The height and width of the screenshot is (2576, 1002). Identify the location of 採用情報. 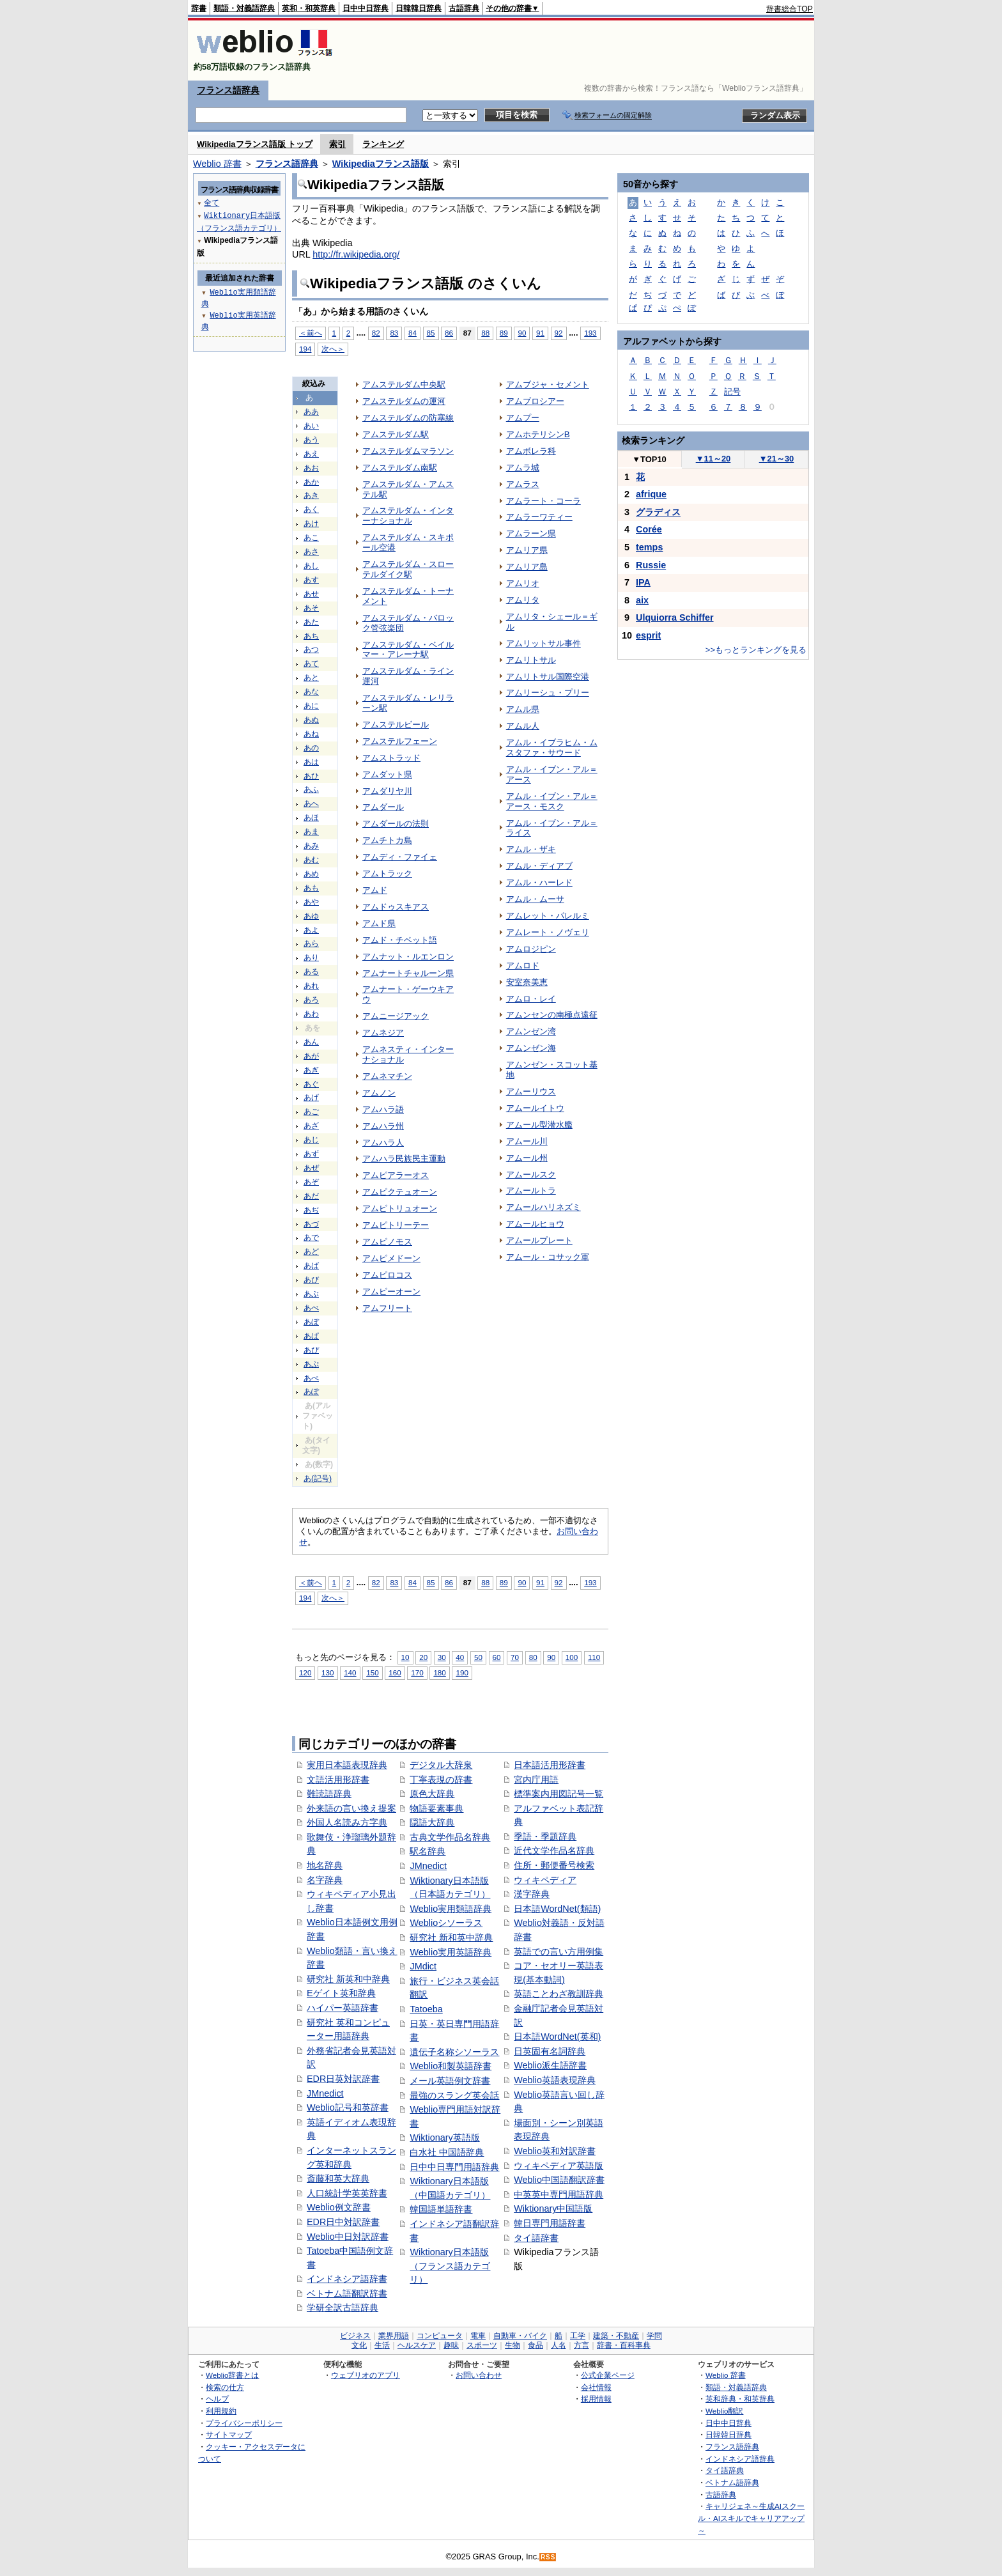
(596, 2398).